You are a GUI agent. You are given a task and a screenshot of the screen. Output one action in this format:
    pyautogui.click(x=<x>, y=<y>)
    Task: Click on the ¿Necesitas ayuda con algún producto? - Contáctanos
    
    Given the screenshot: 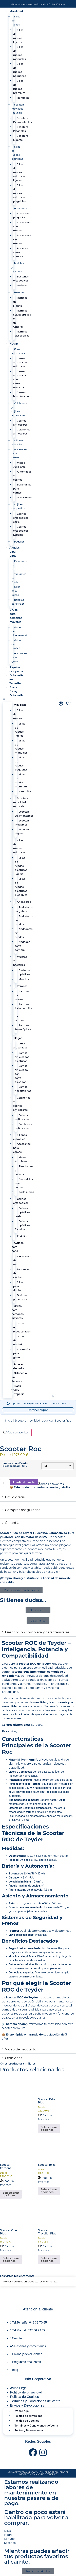 What is the action you would take?
    pyautogui.click(x=38, y=4)
    